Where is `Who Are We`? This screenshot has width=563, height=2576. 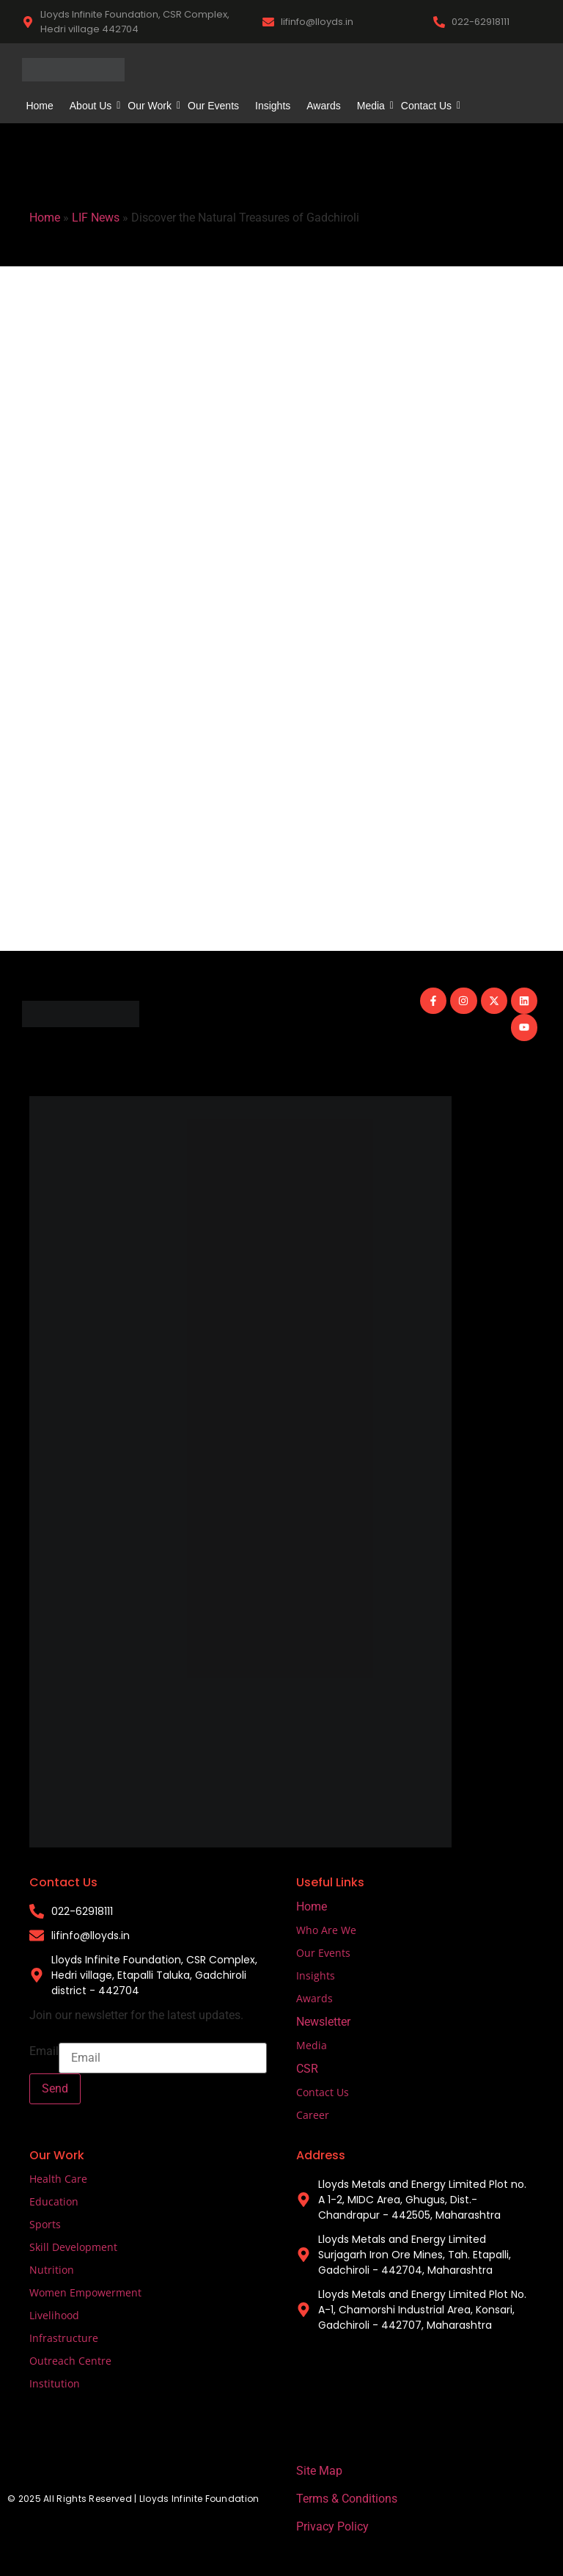 Who Are We is located at coordinates (326, 1930).